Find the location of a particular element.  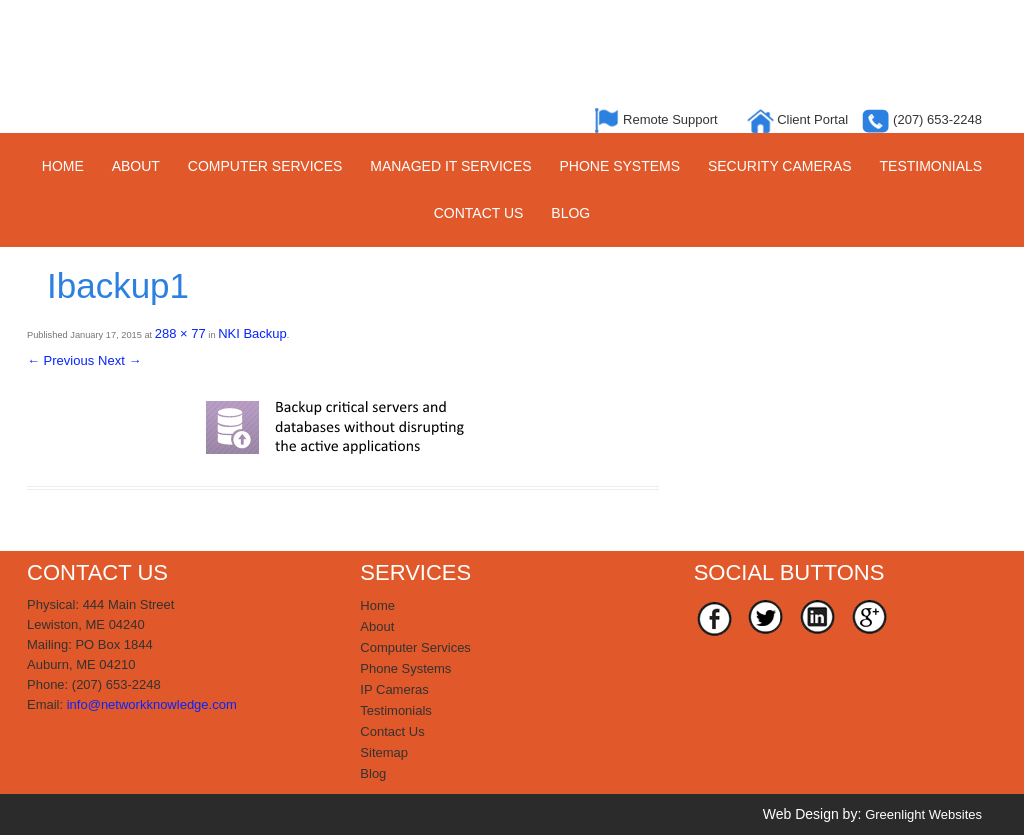

Security Cameras is located at coordinates (780, 166).